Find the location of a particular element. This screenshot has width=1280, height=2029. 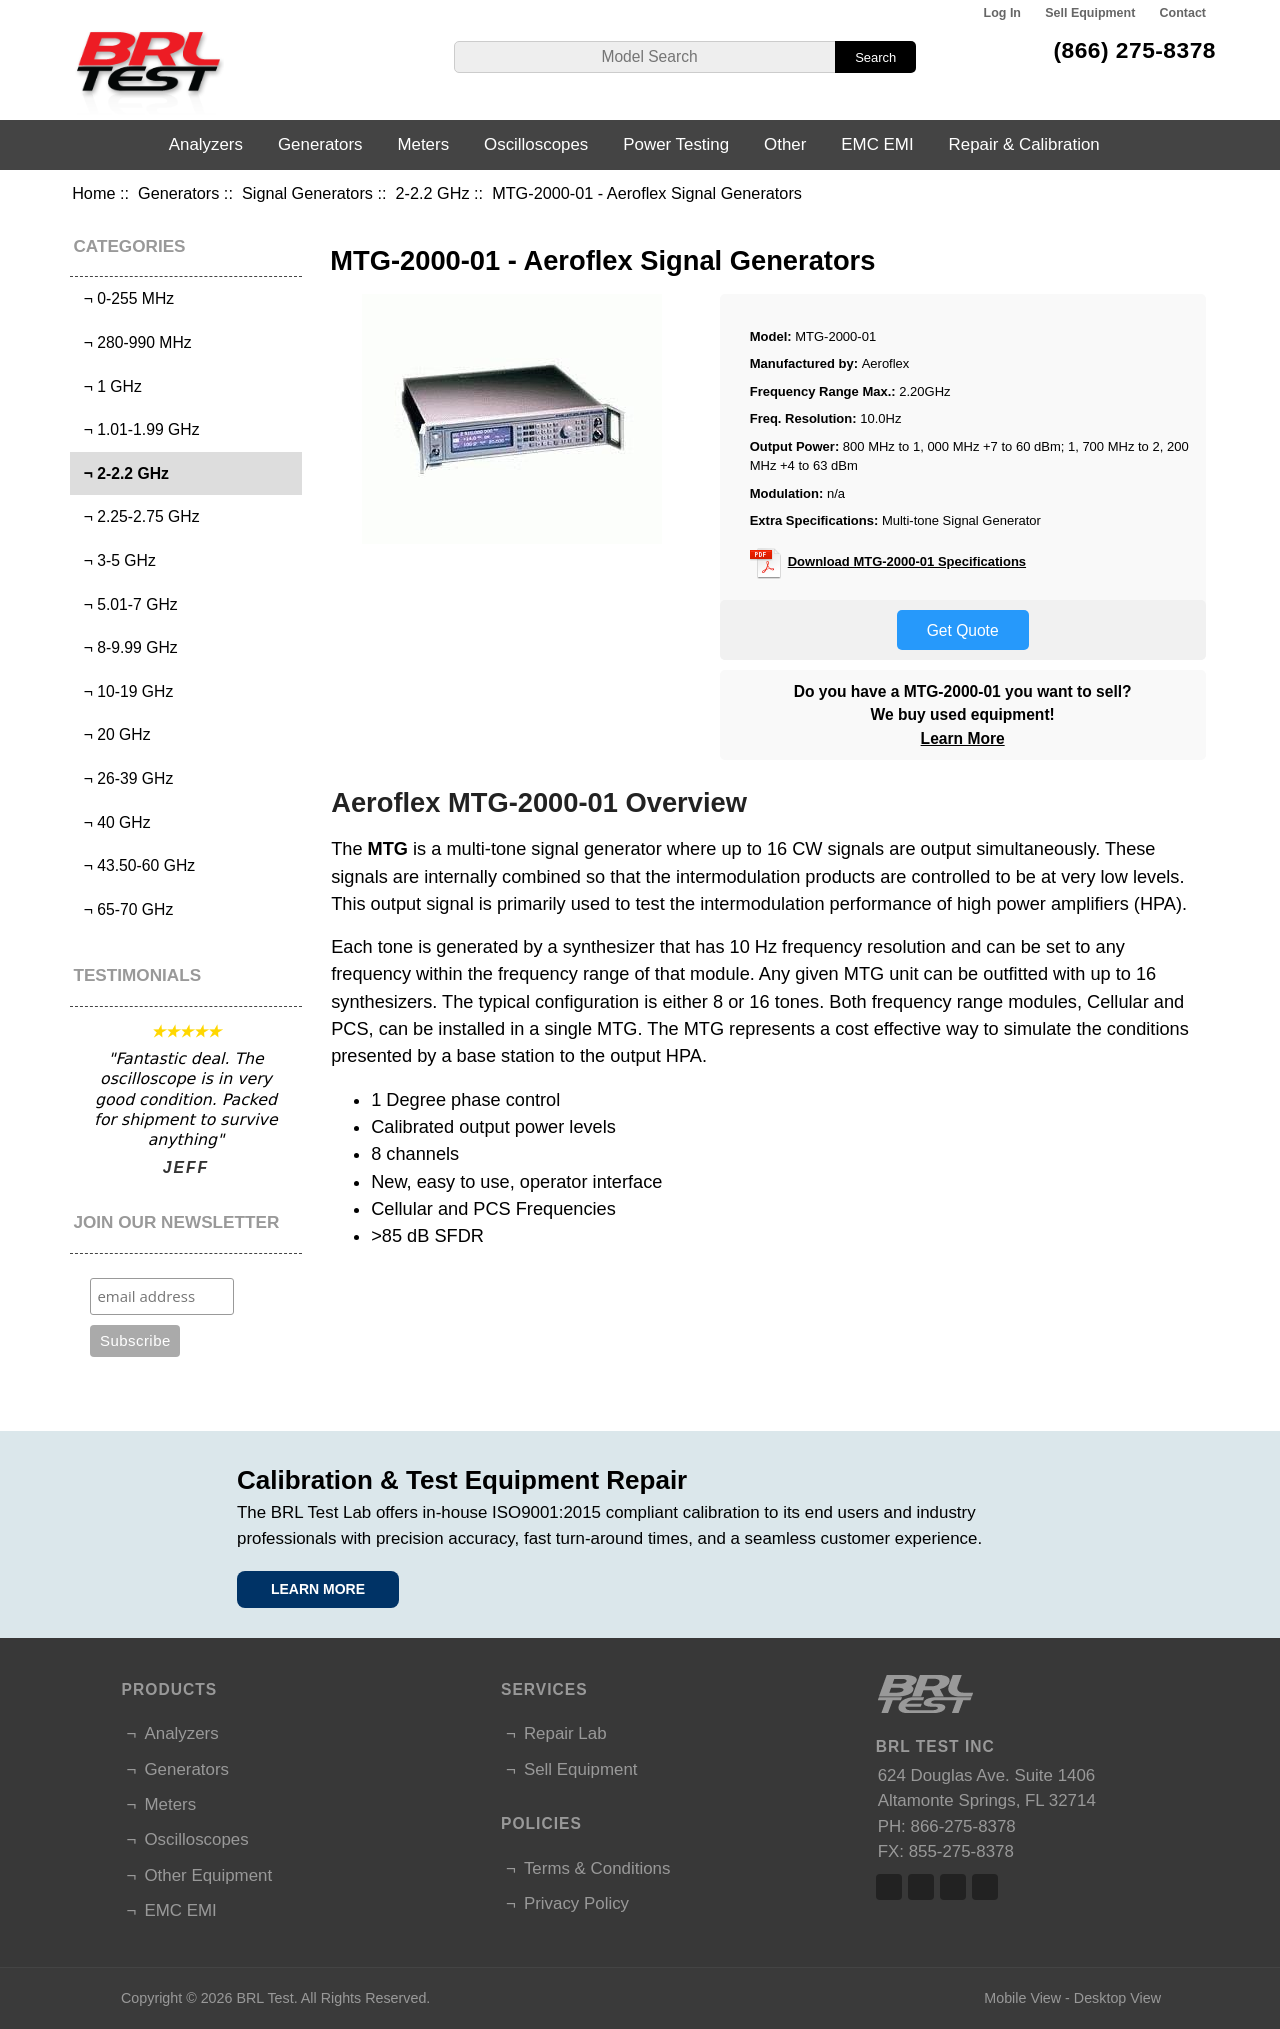

¬ 2.25-2.75 GHz is located at coordinates (137, 516).